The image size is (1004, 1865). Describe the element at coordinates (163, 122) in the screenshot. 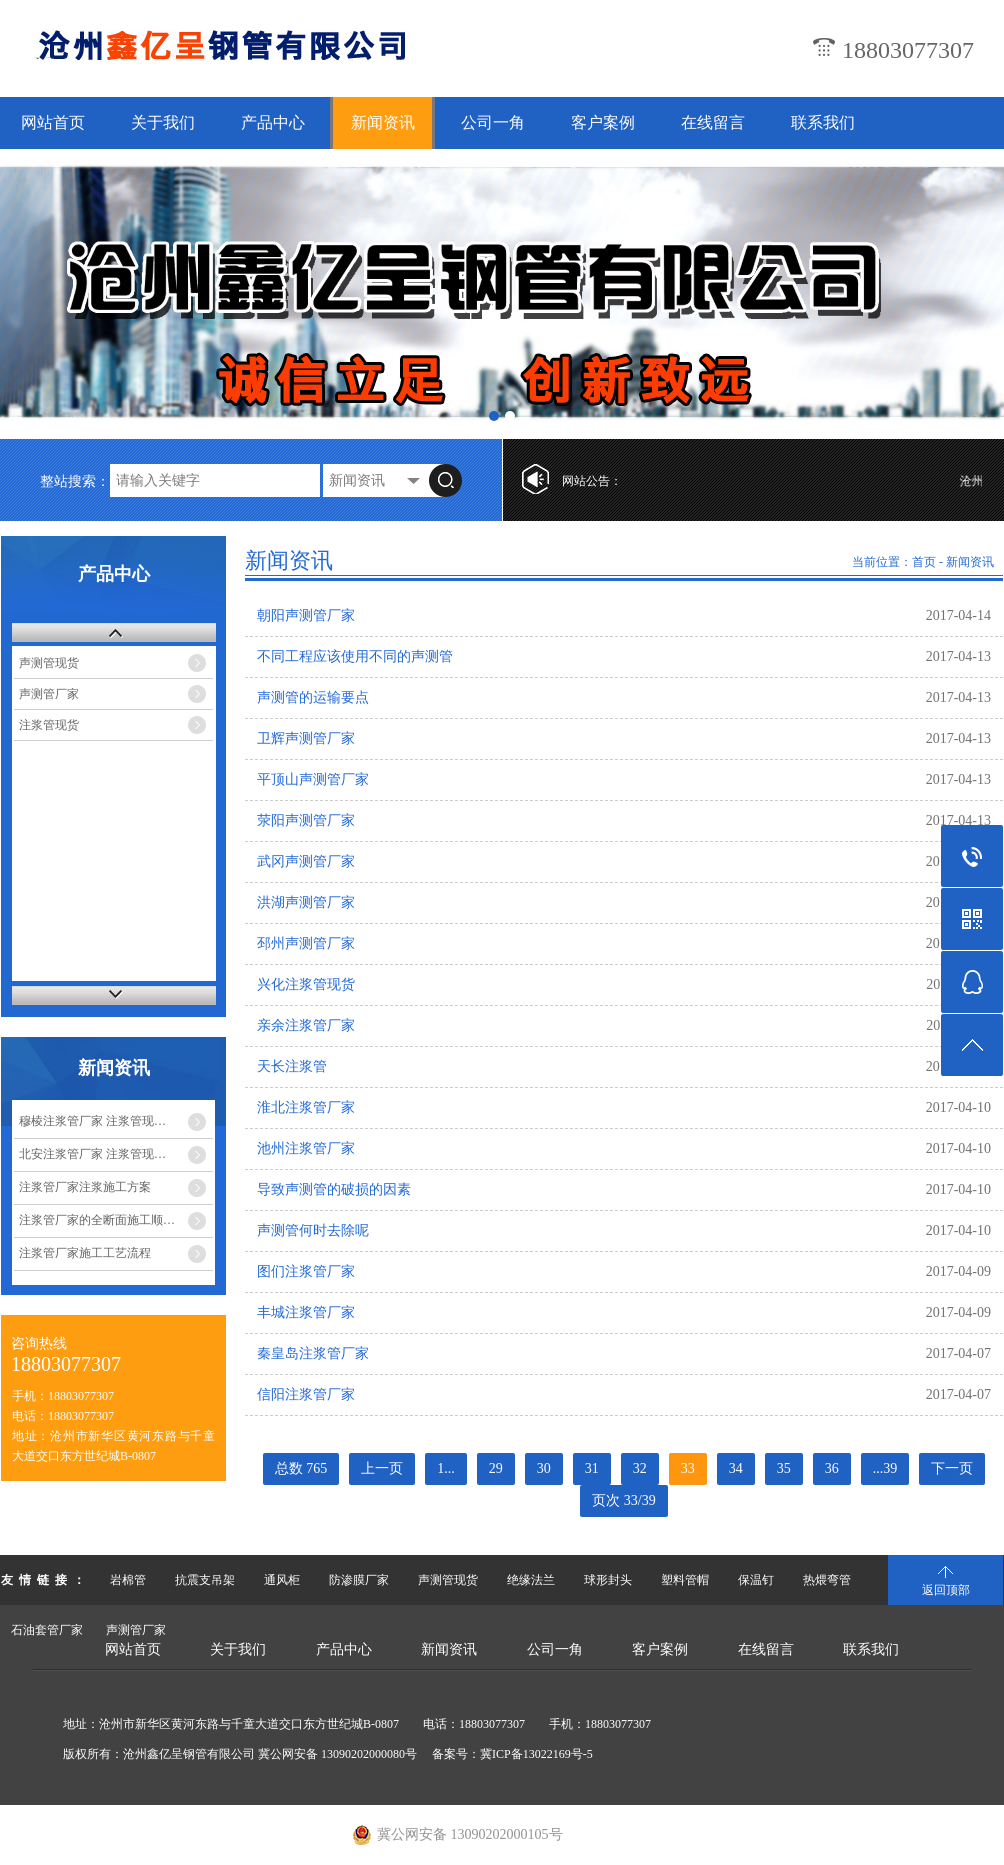

I see `关于我们` at that location.